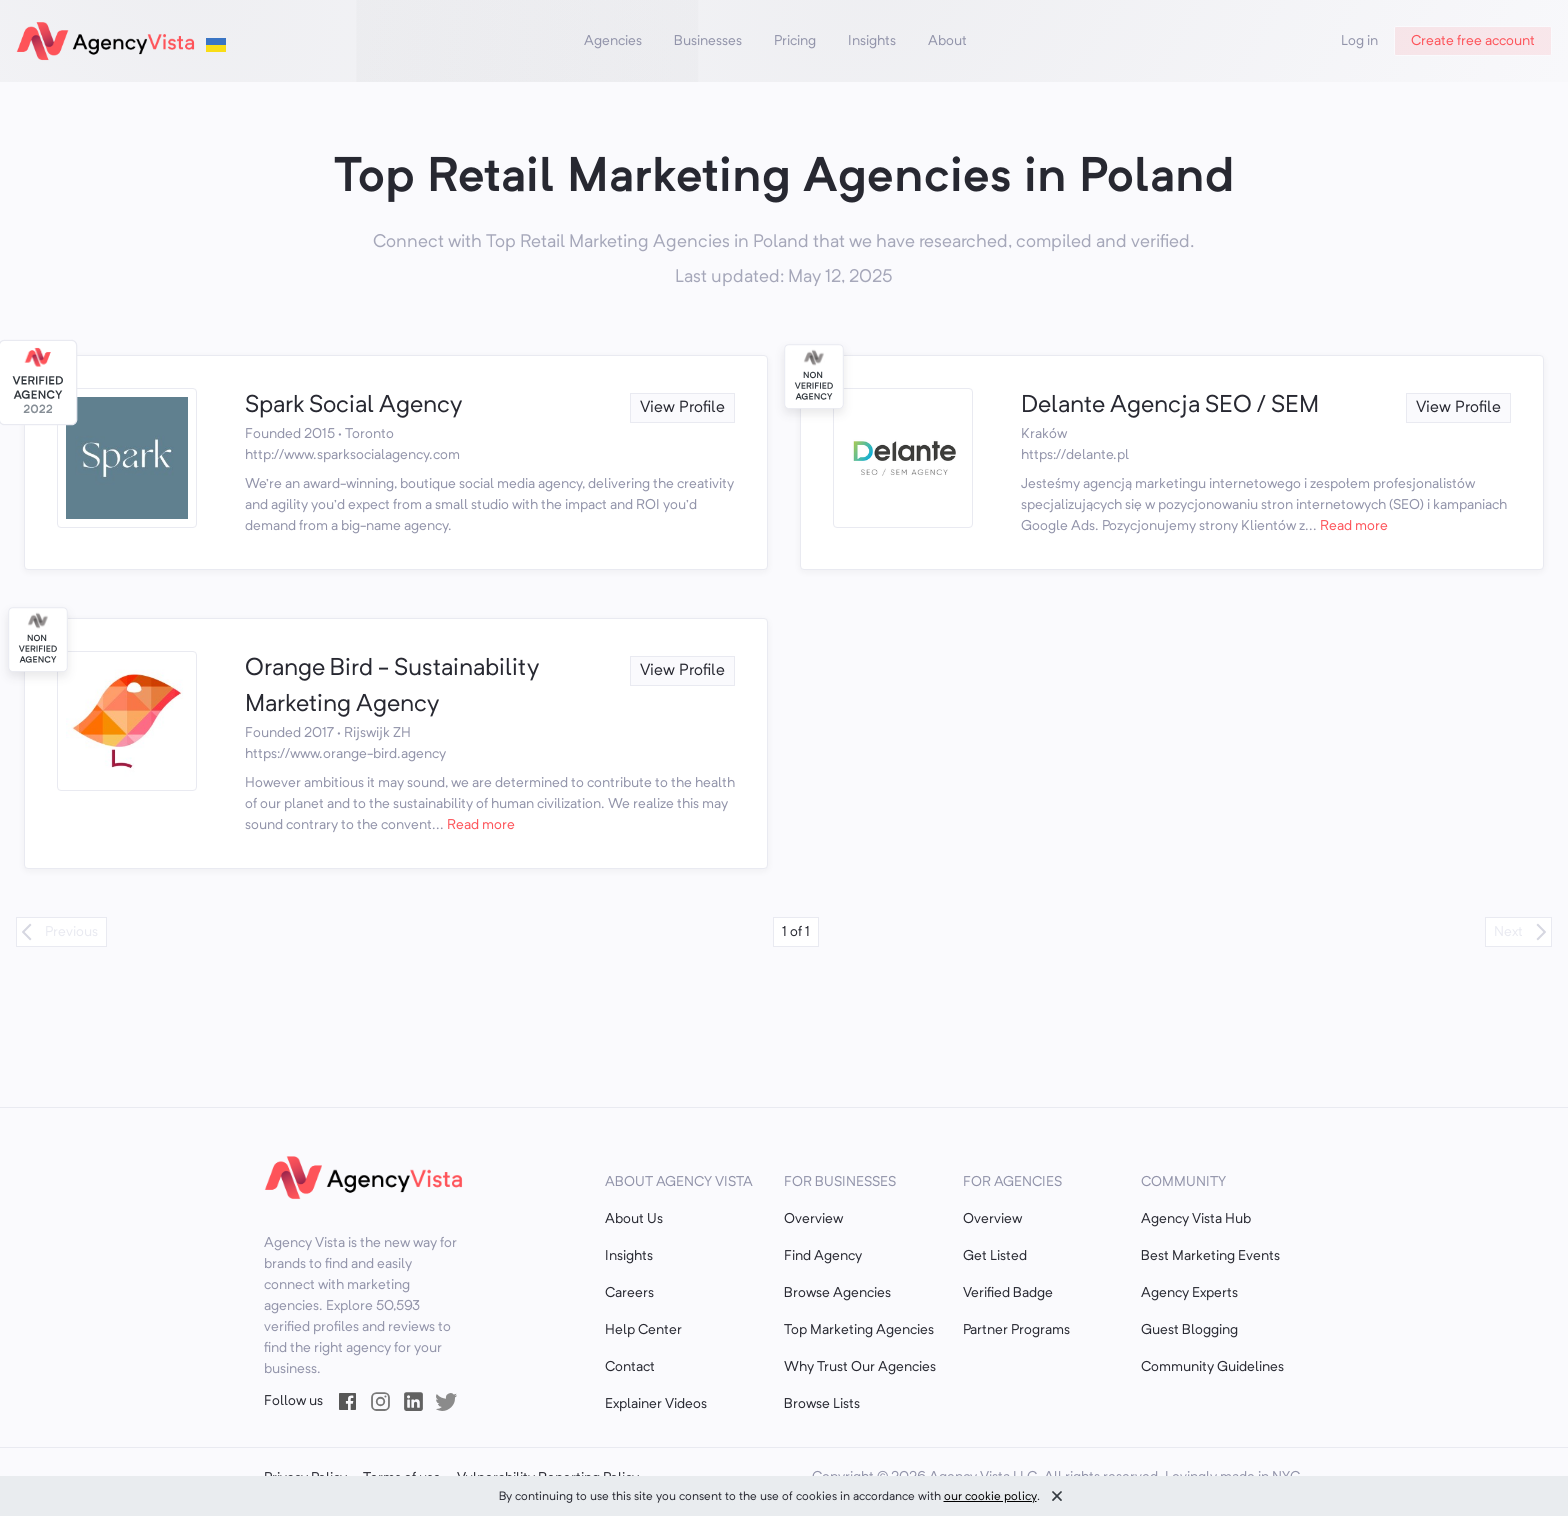 Image resolution: width=1568 pixels, height=1516 pixels. What do you see at coordinates (1196, 1219) in the screenshot?
I see `Agency Vista Hub` at bounding box center [1196, 1219].